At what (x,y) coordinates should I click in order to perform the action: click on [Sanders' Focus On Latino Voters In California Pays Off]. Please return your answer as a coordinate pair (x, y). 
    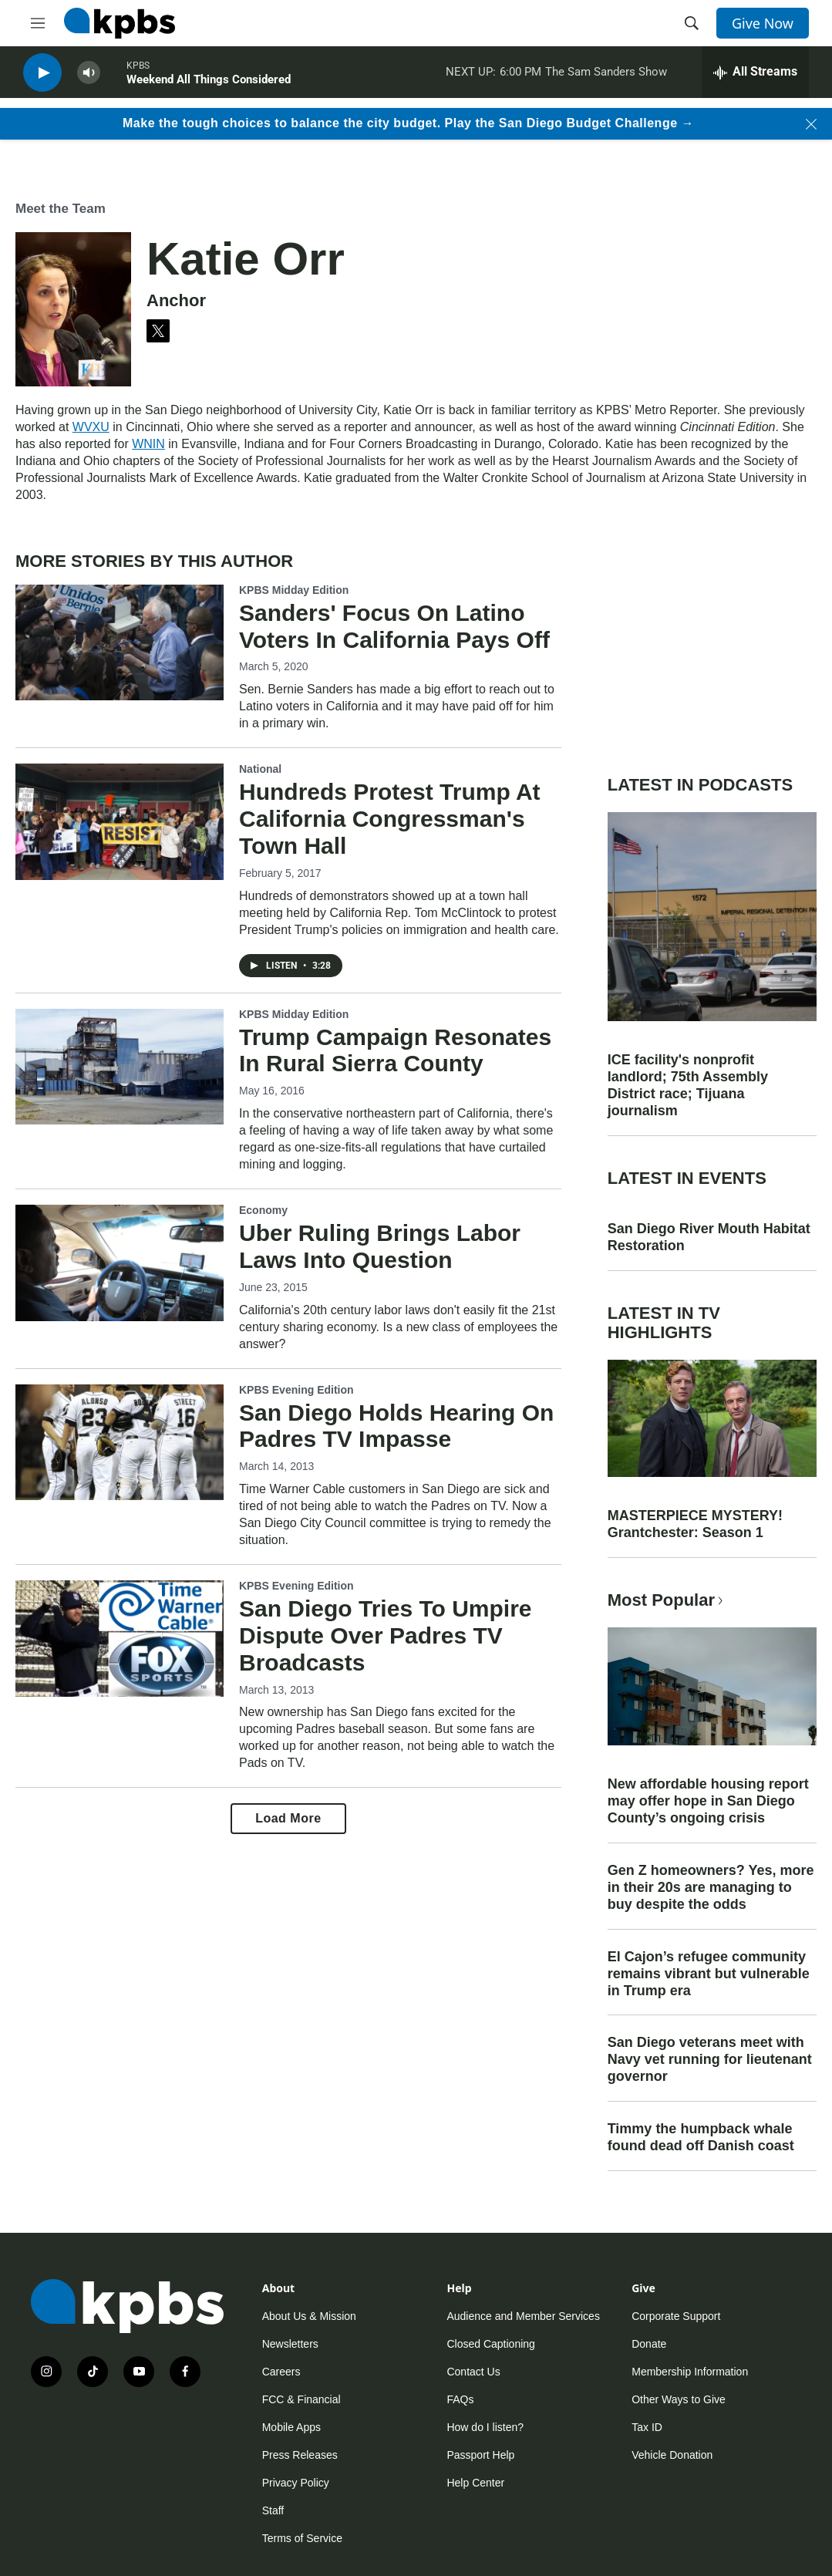
    Looking at the image, I should click on (119, 642).